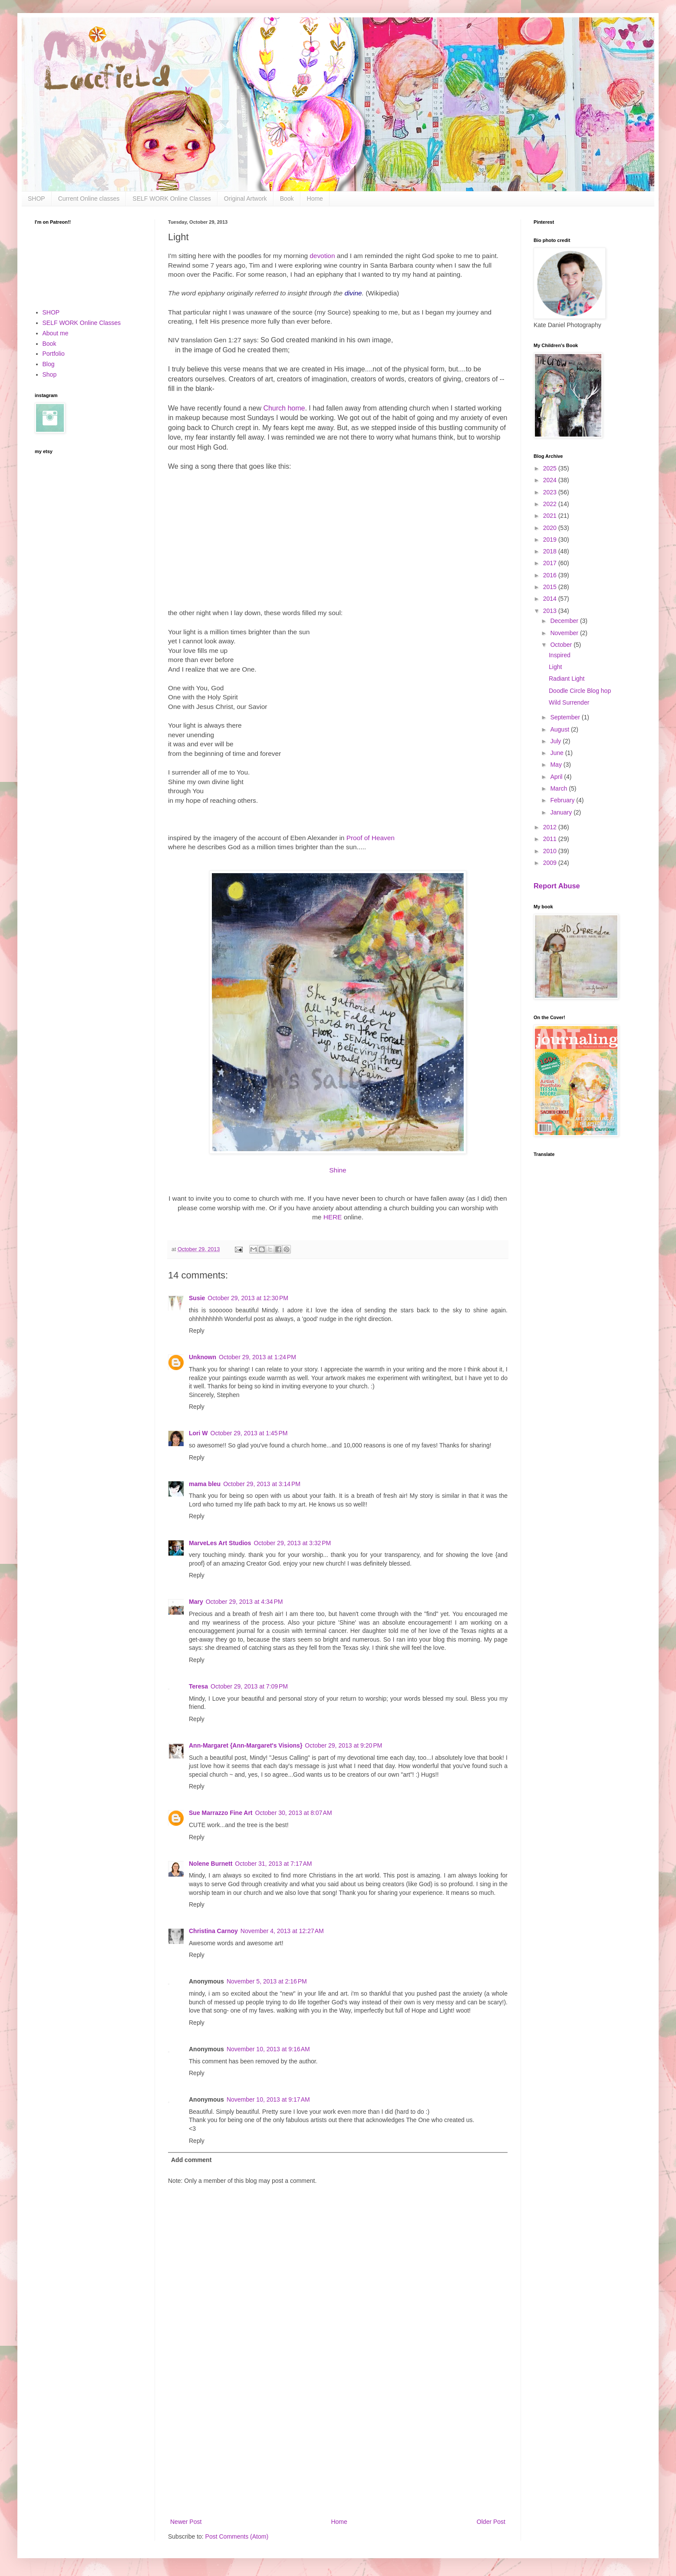  I want to click on SHOP, so click(36, 198).